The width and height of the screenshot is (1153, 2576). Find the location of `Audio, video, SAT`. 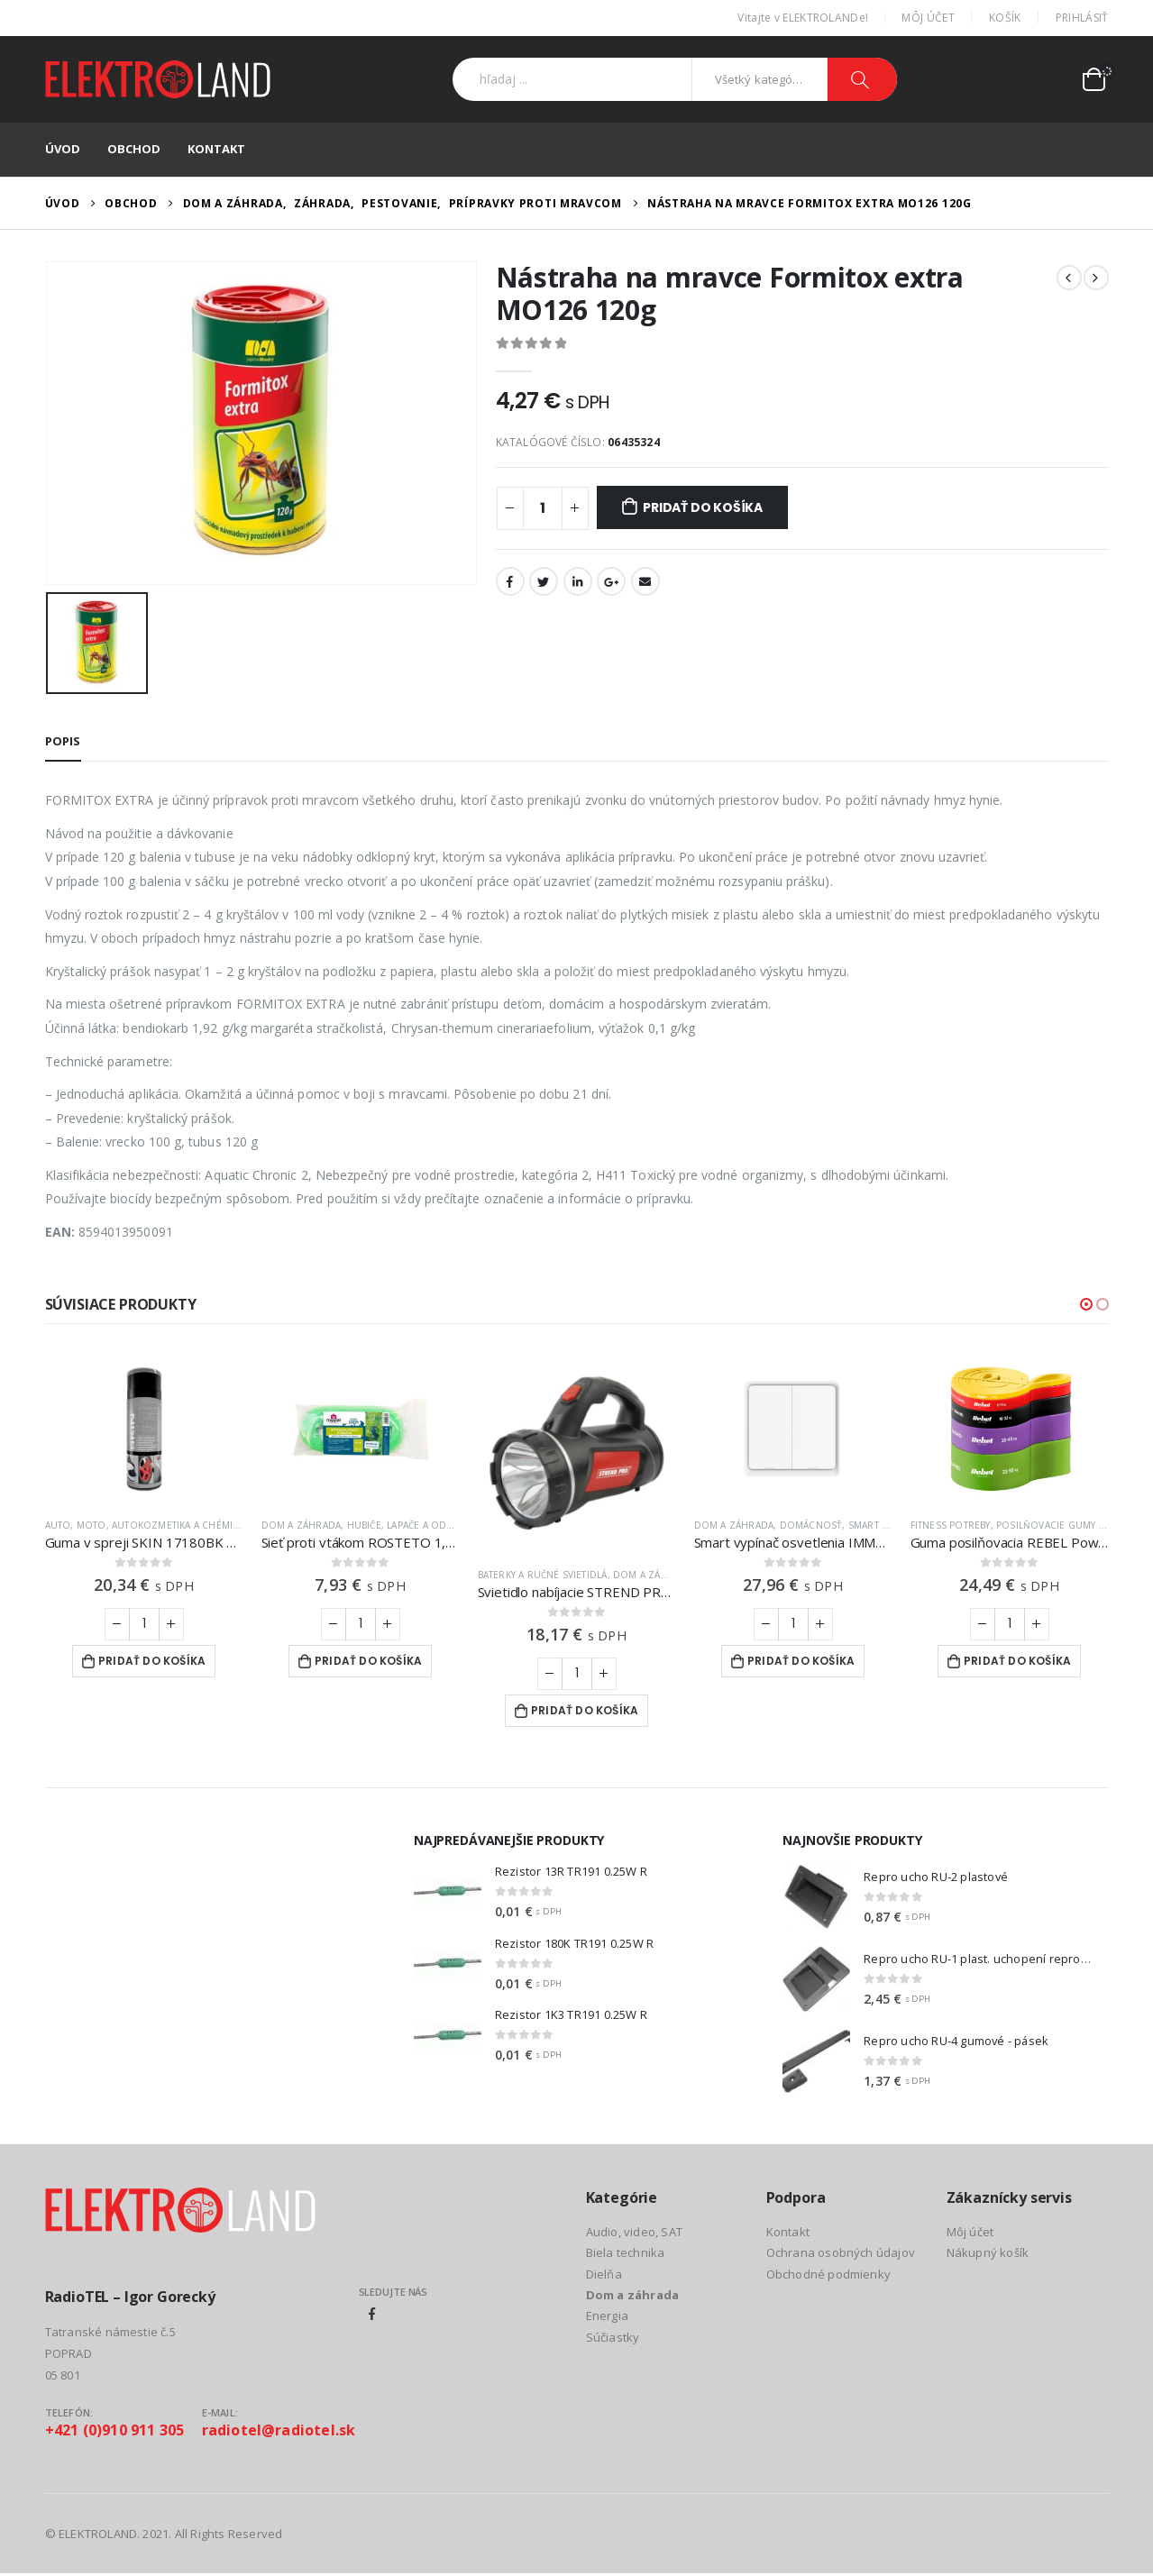

Audio, video, SAT is located at coordinates (634, 2232).